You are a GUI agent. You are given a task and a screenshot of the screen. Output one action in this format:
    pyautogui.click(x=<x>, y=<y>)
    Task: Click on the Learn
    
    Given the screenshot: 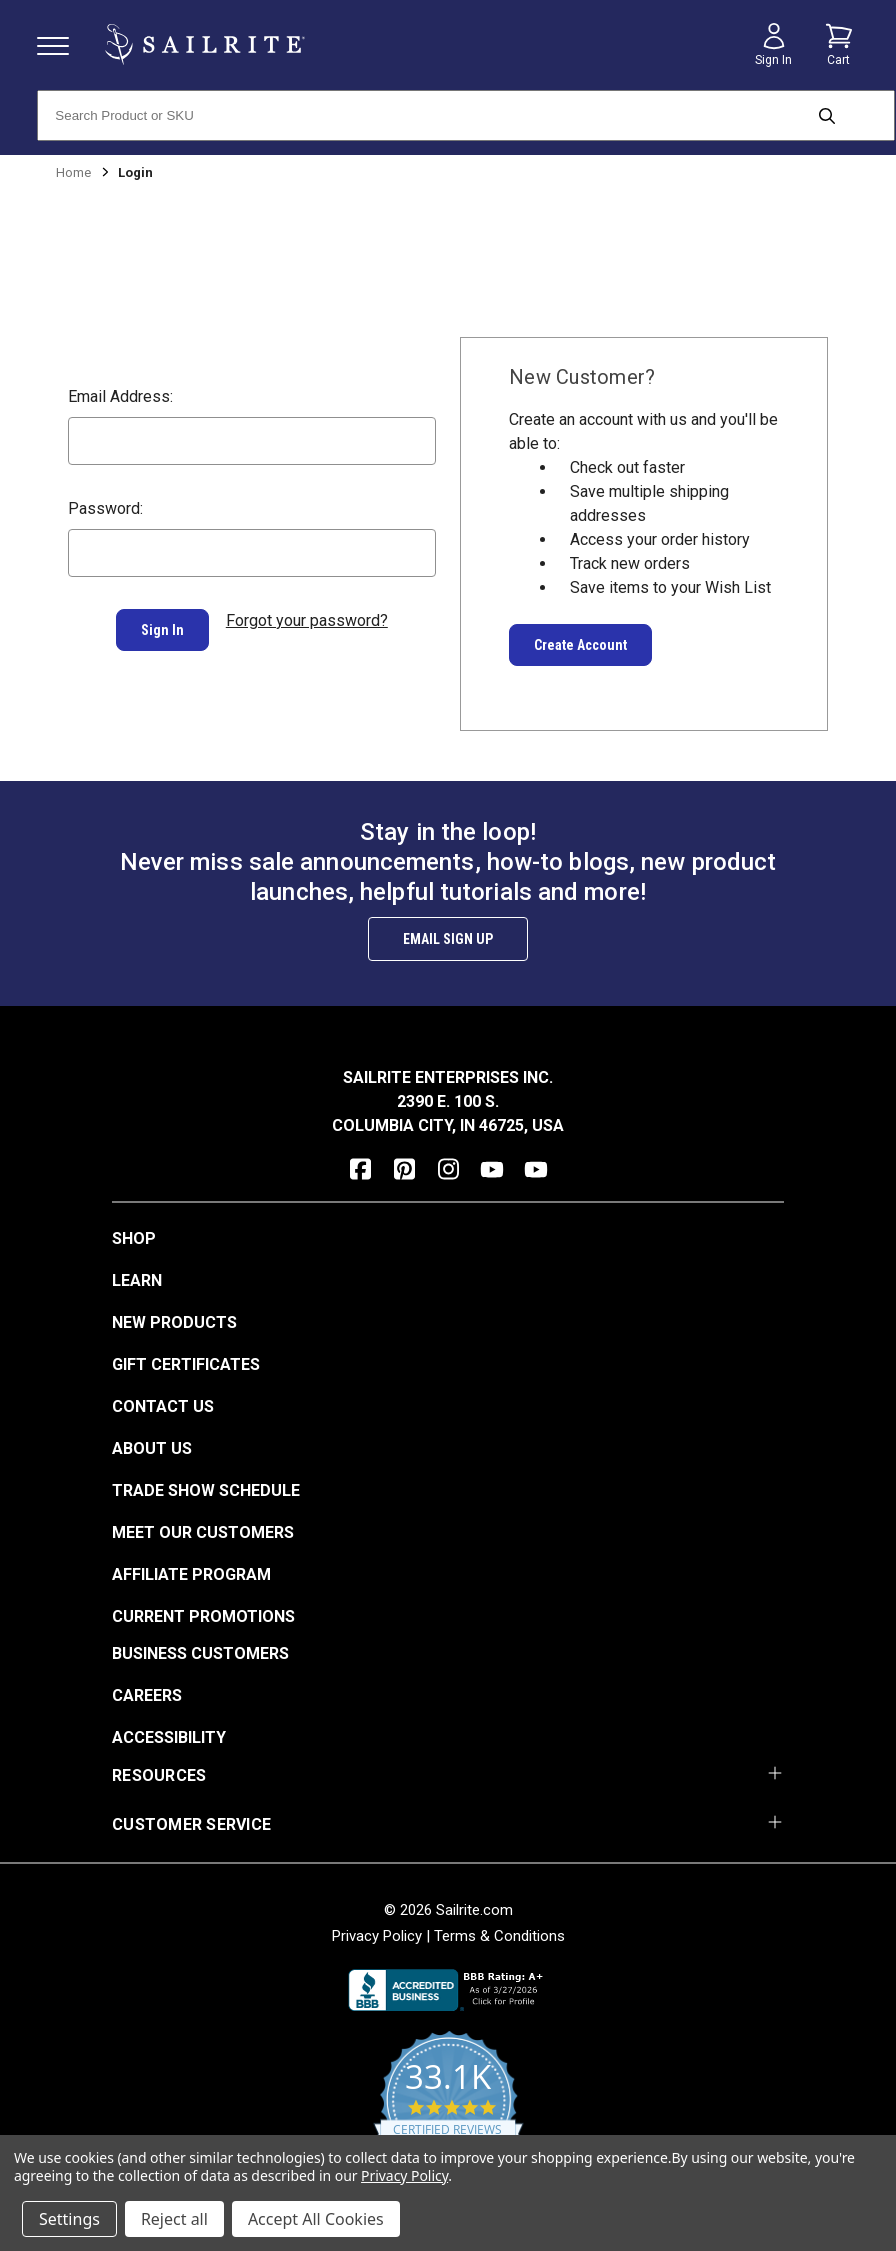 What is the action you would take?
    pyautogui.click(x=137, y=1280)
    